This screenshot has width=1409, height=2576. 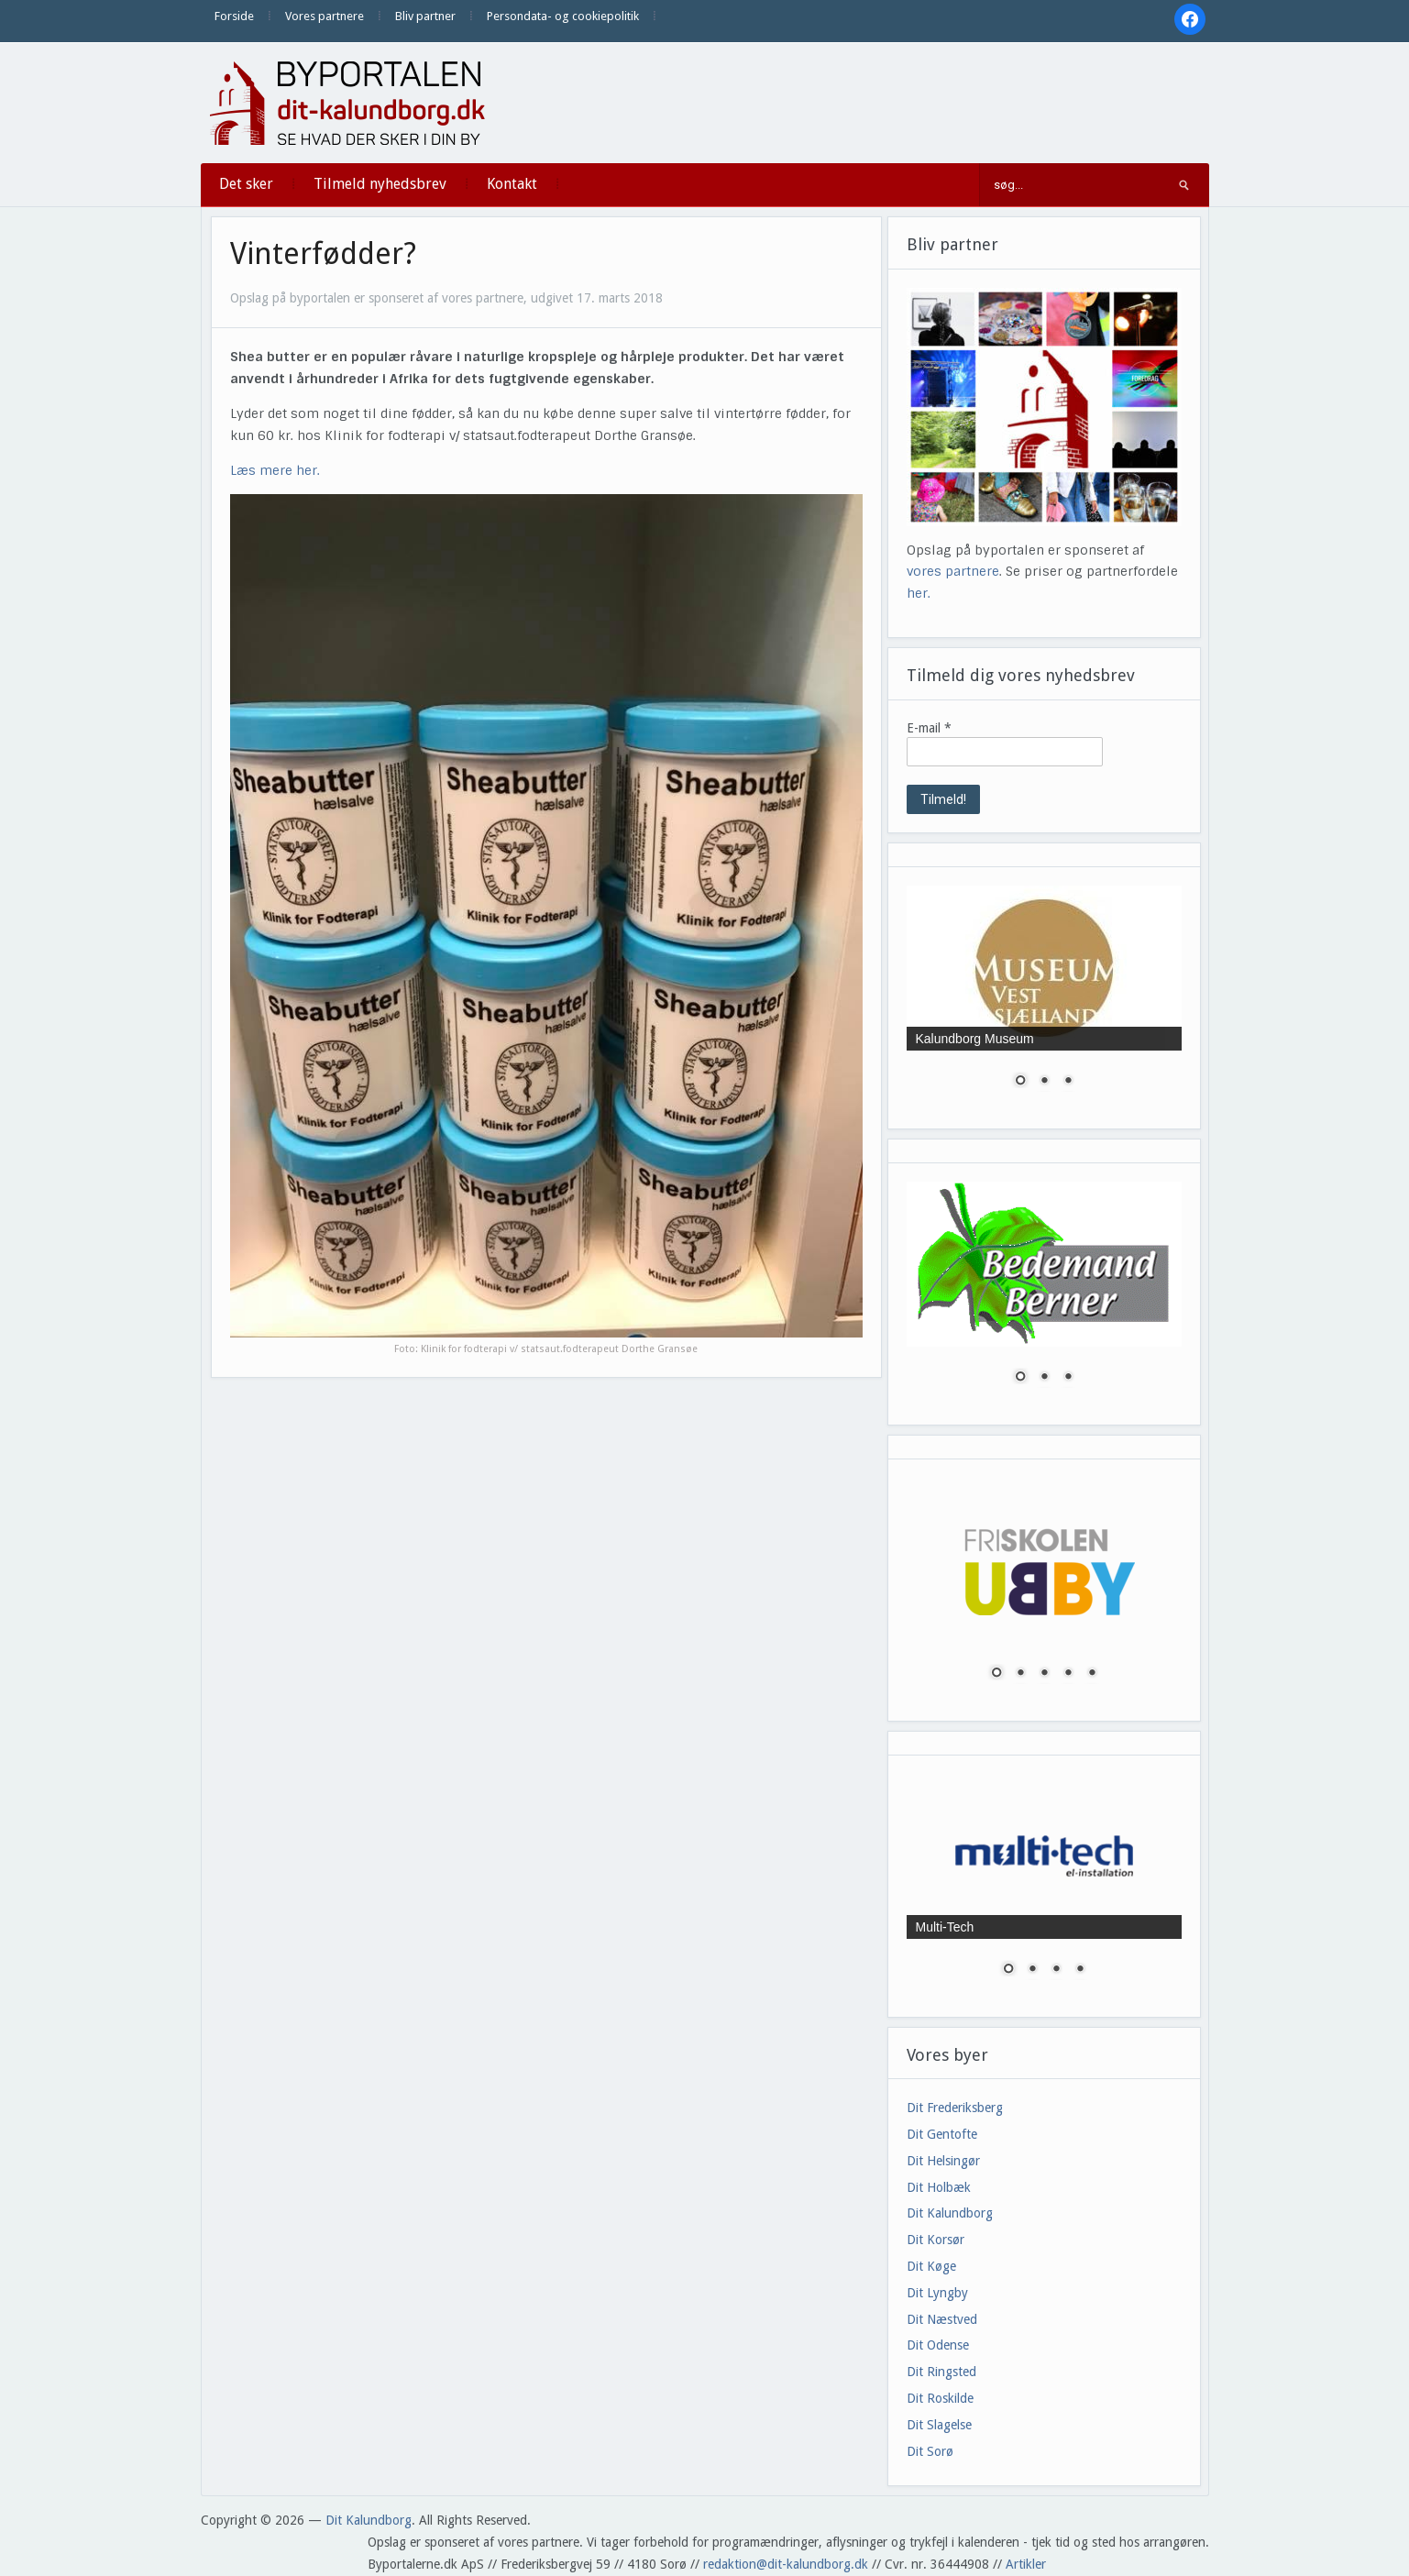 I want to click on redaktion@dit-kalundborg.dk, so click(x=785, y=2564).